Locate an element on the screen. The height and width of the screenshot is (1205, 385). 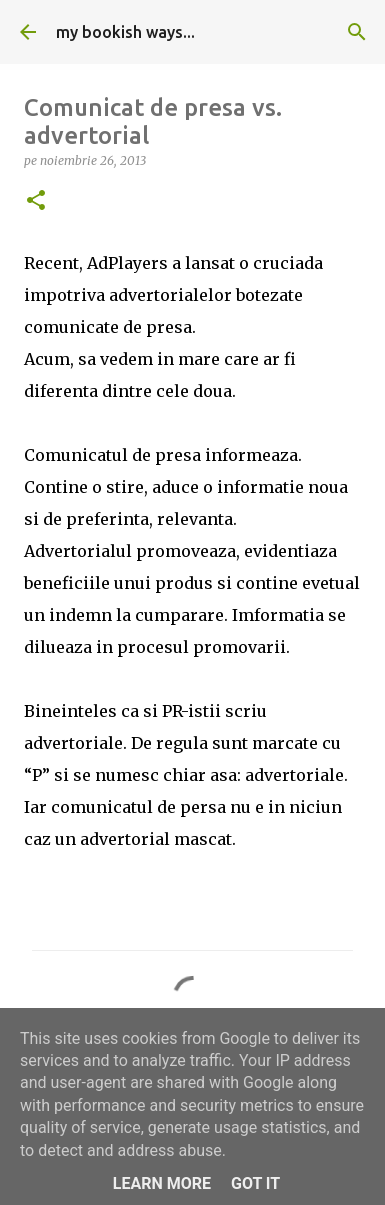
[Căutare] is located at coordinates (357, 32).